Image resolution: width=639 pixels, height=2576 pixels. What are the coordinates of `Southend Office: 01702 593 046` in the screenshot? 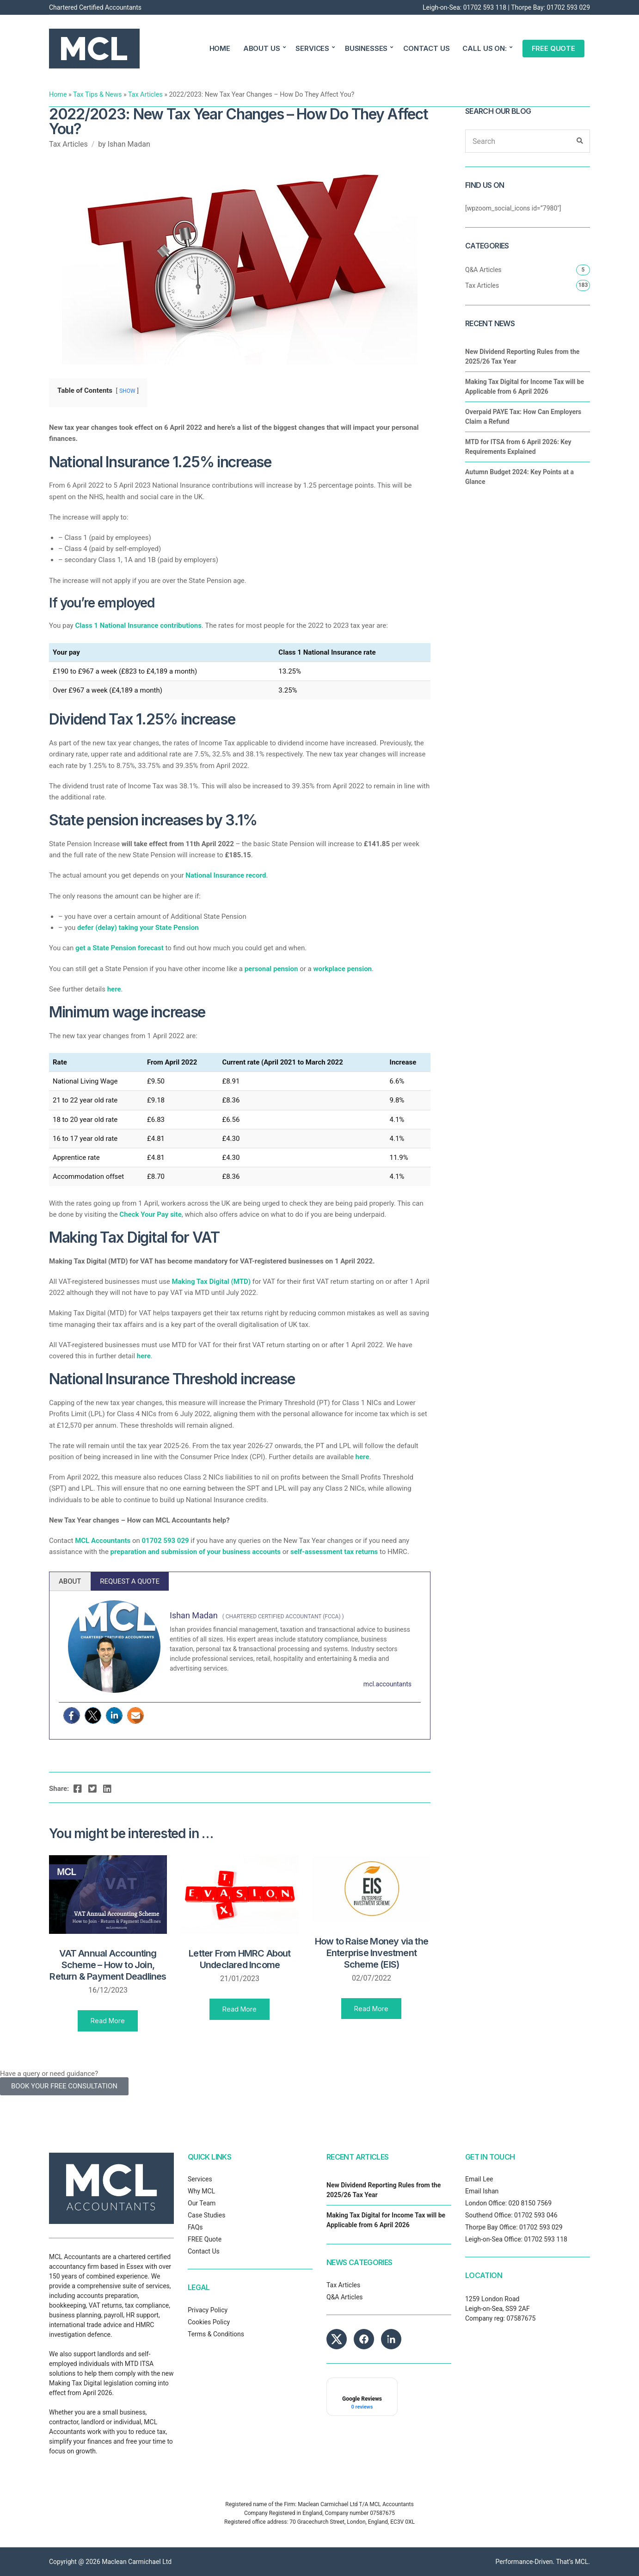 It's located at (511, 2215).